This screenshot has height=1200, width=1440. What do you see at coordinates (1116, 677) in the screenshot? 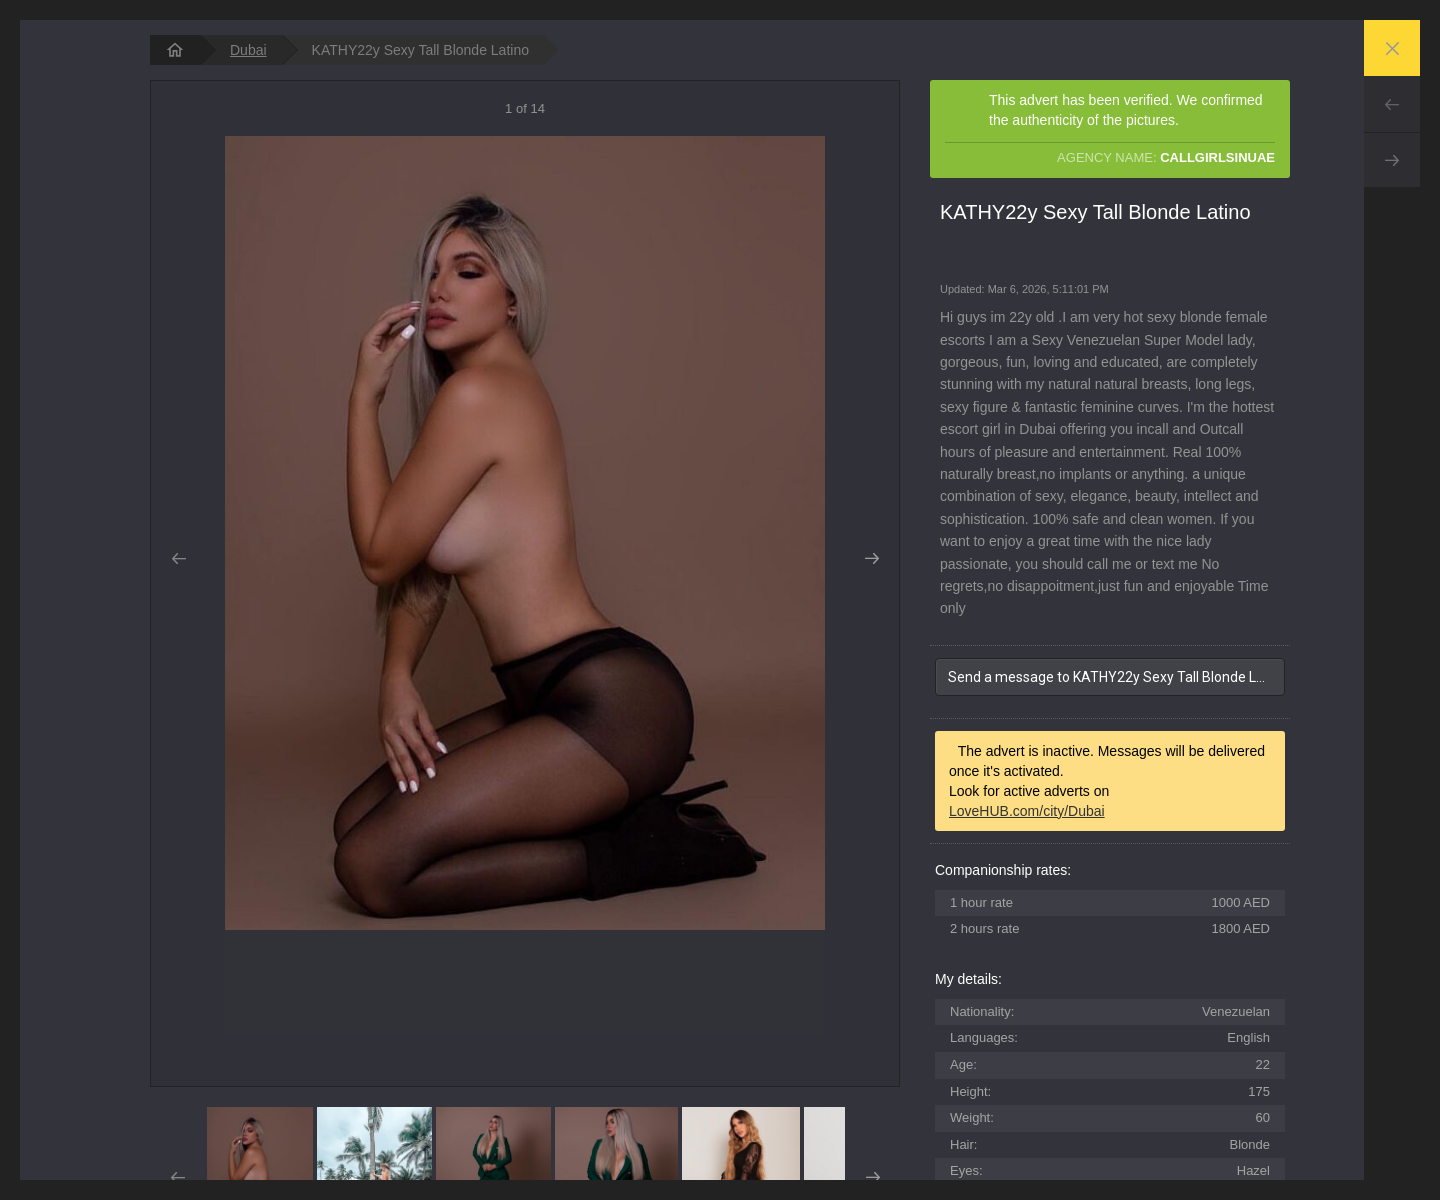
I see `Send a message to KATHY22y Sexy Tall Blonde Latino` at bounding box center [1116, 677].